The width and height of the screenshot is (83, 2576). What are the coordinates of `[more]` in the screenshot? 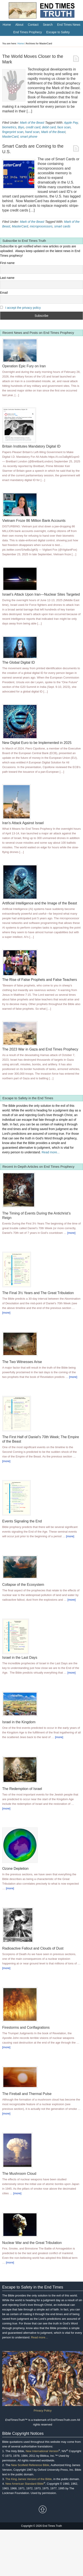 It's located at (71, 1232).